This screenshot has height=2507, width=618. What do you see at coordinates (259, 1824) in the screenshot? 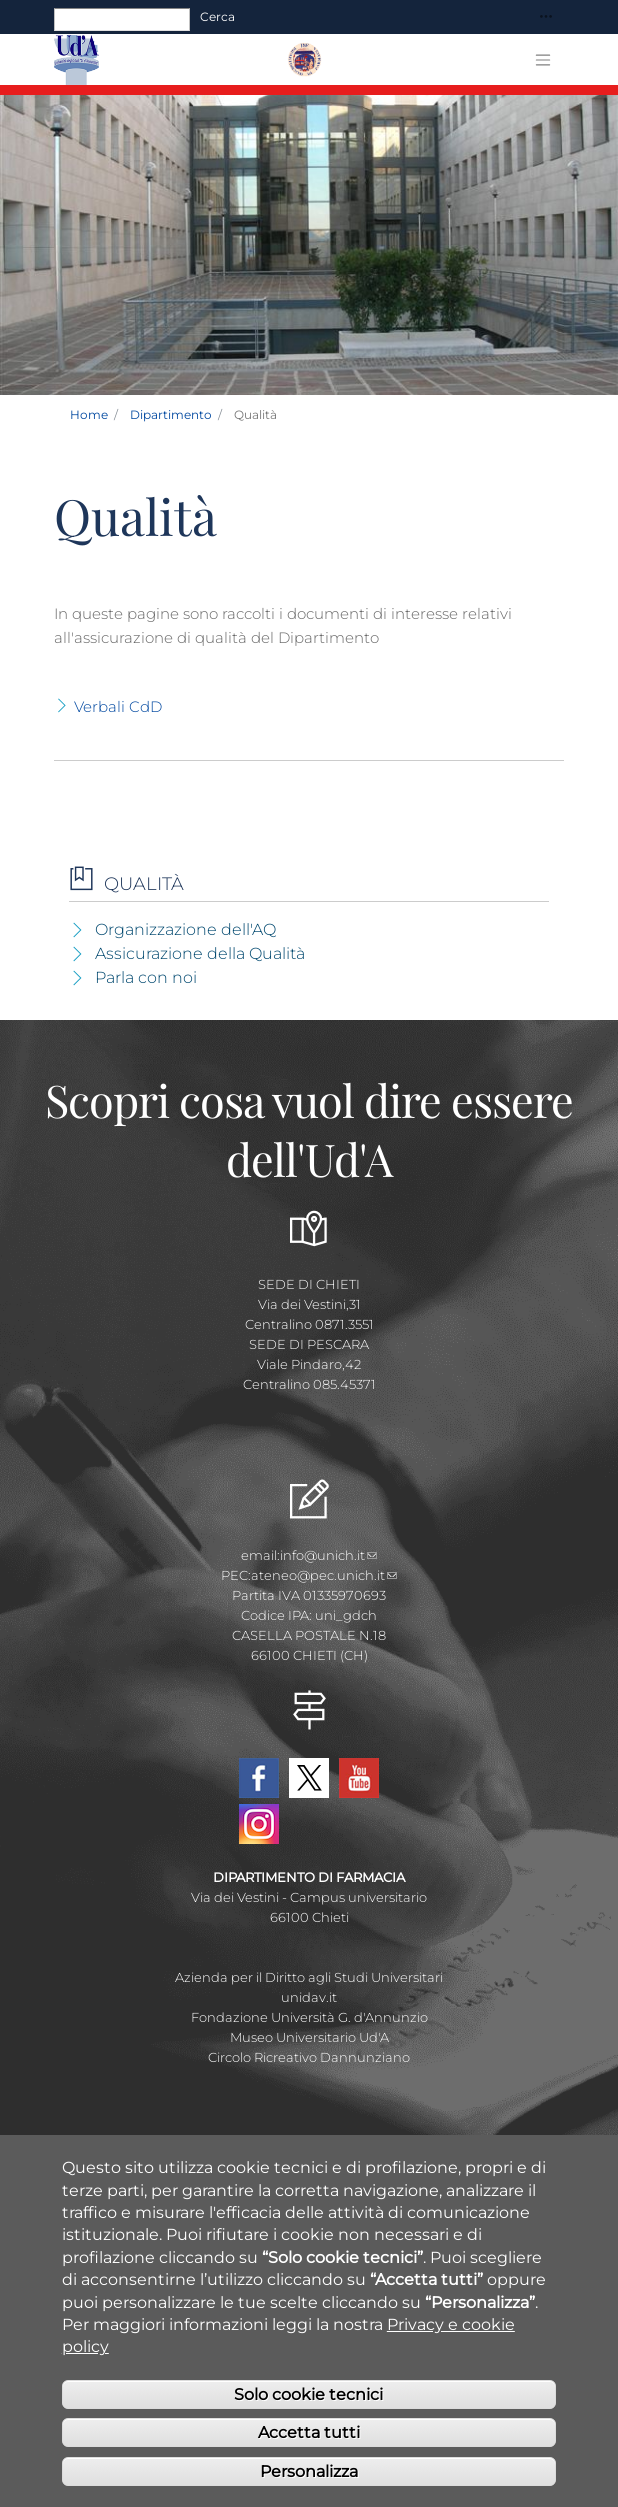
I see `Instagram` at bounding box center [259, 1824].